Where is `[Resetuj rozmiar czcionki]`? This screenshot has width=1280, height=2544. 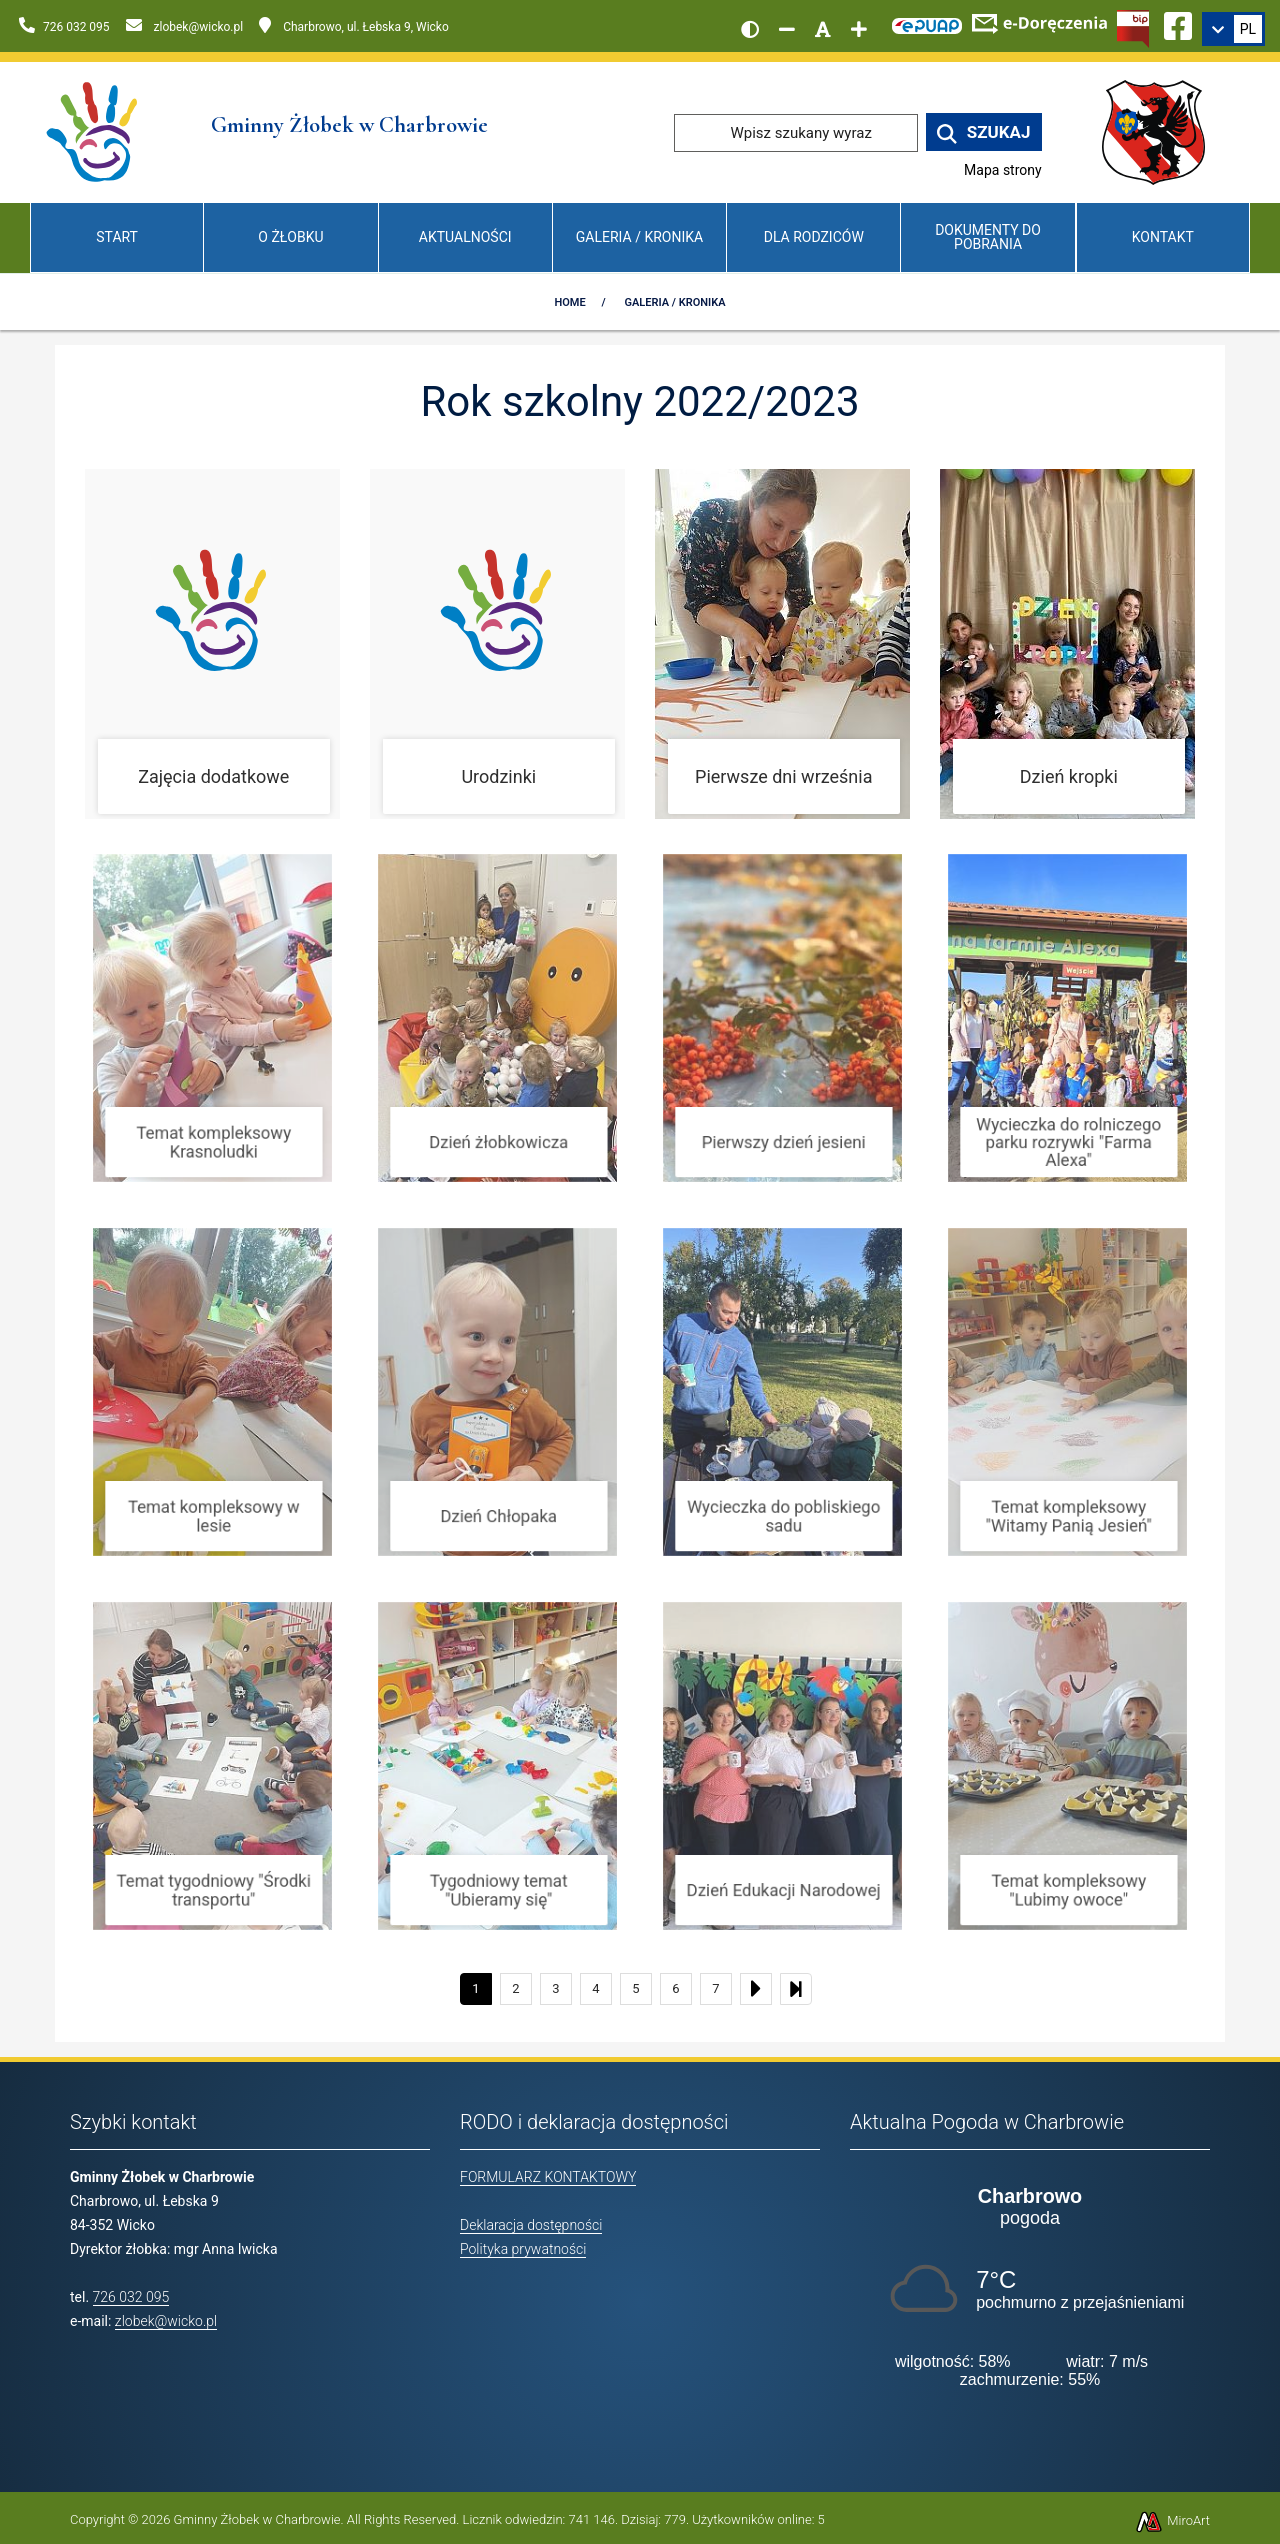
[Resetuj rozmiar czcionki] is located at coordinates (823, 29).